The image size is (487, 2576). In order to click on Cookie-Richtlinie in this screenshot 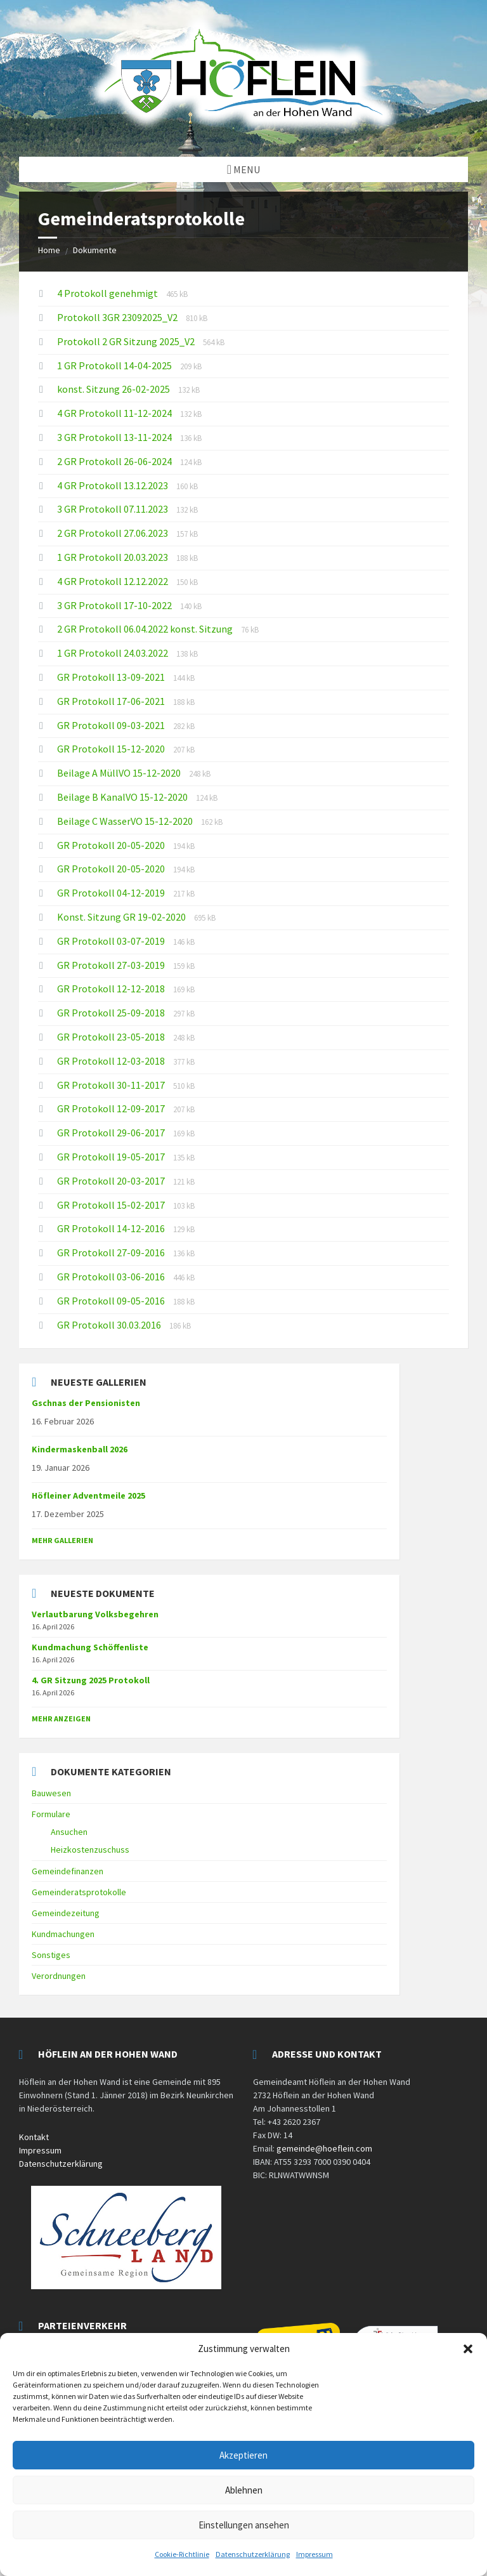, I will do `click(182, 2554)`.